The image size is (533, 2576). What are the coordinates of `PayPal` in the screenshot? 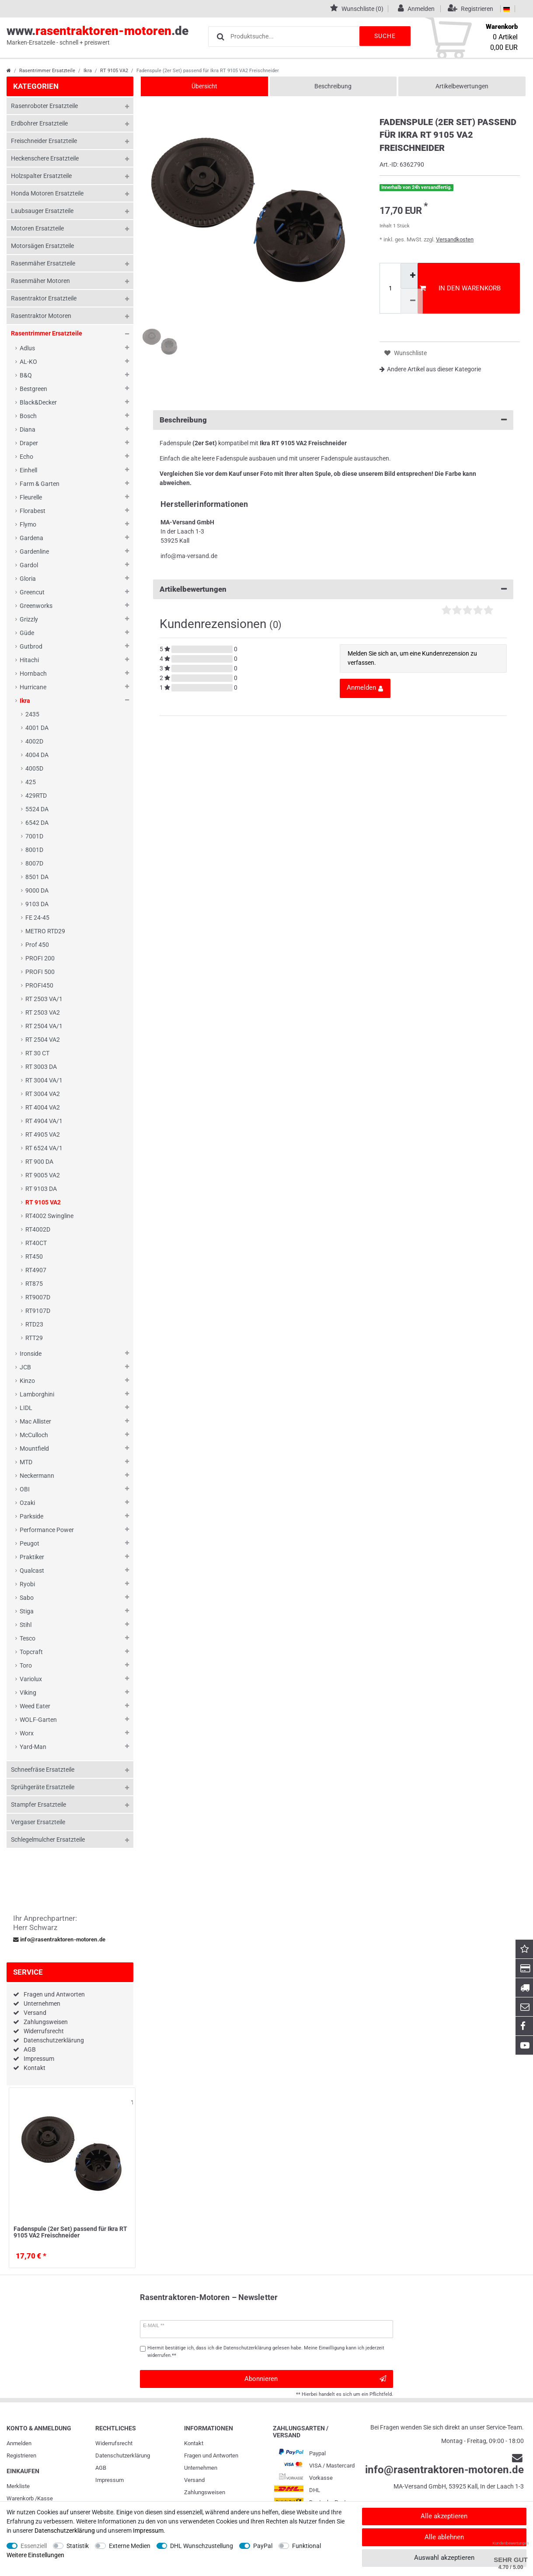 It's located at (262, 2545).